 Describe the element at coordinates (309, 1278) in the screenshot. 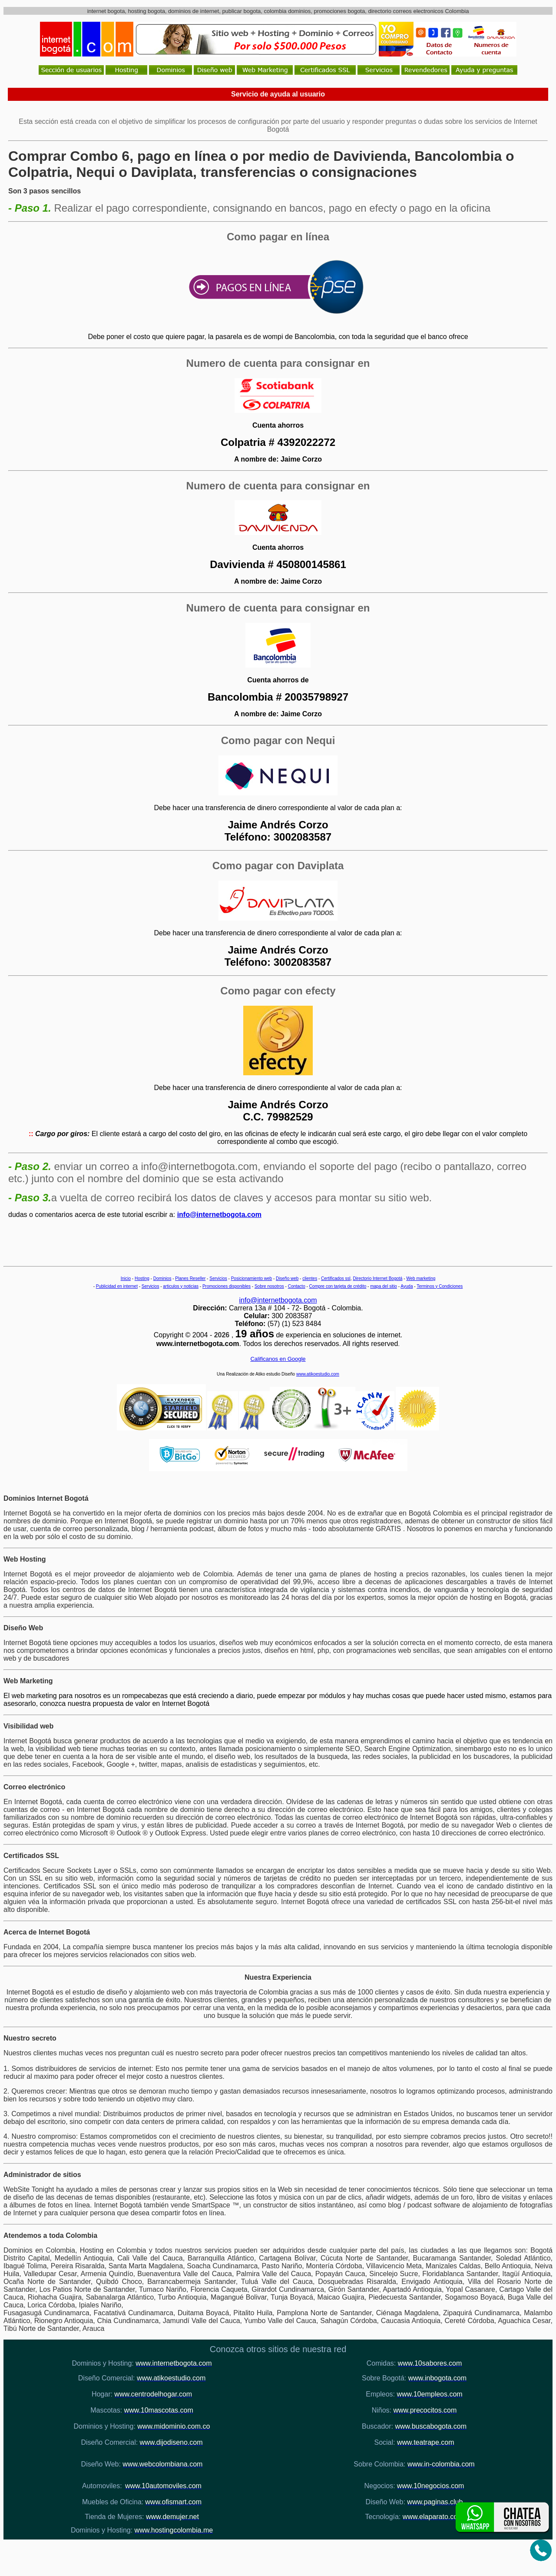

I see `clientes` at that location.